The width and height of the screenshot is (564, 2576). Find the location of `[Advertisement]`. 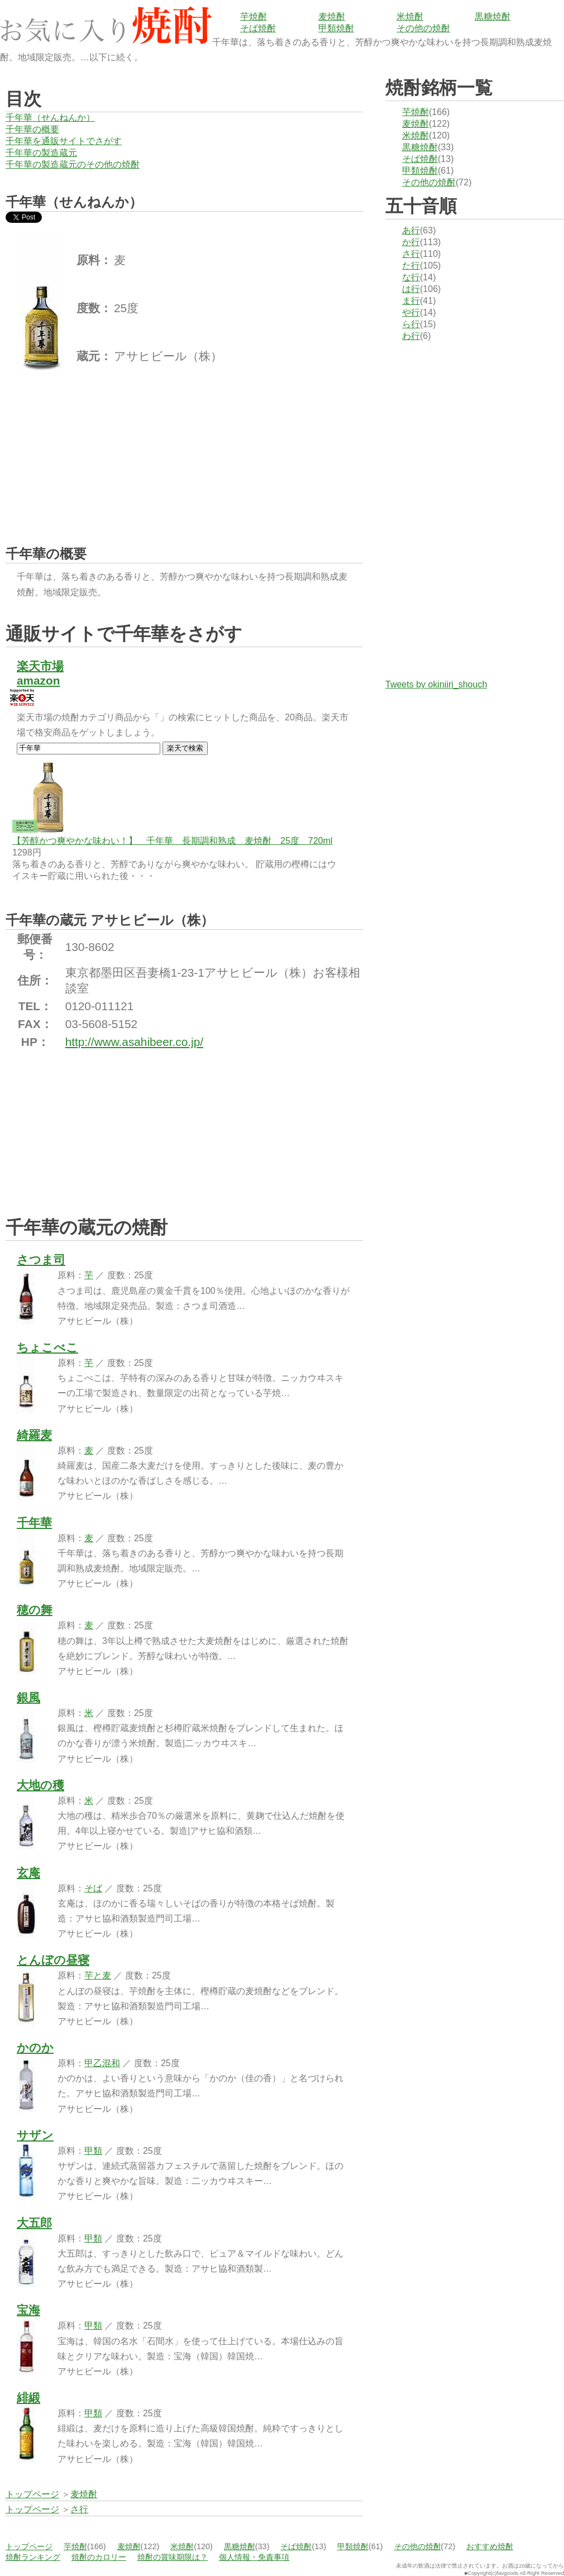

[Advertisement] is located at coordinates (89, 450).